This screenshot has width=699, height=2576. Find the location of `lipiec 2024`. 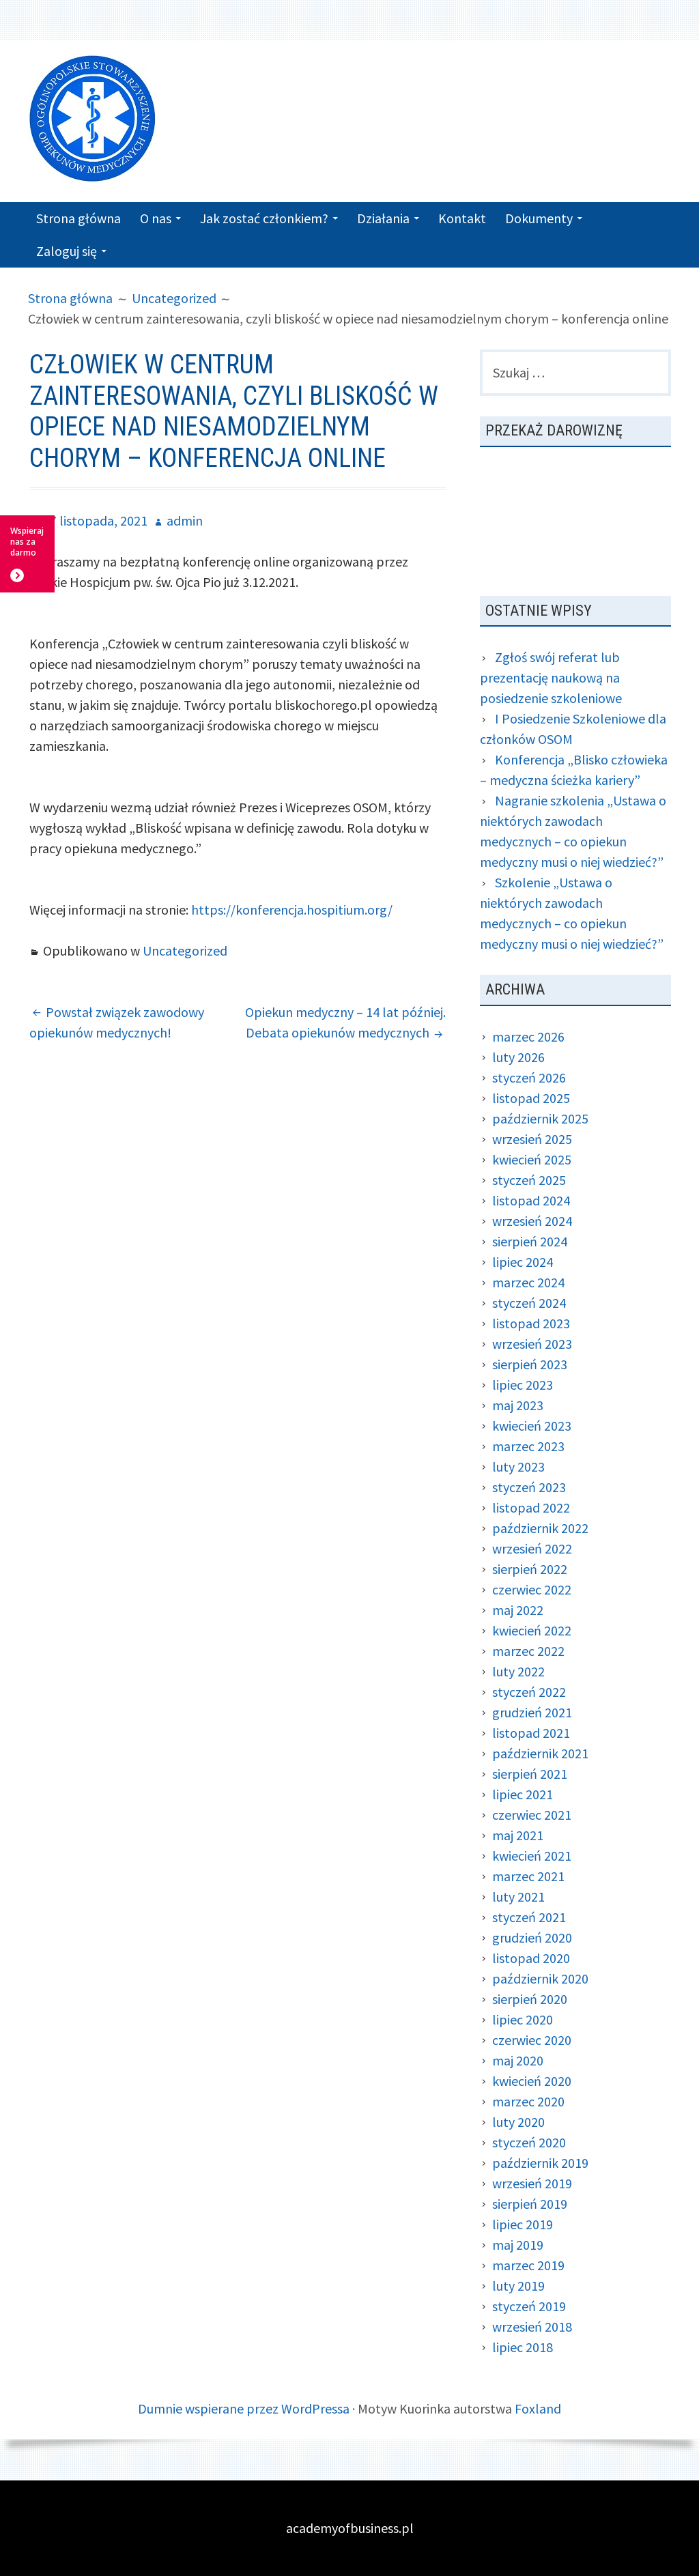

lipiec 2024 is located at coordinates (522, 1261).